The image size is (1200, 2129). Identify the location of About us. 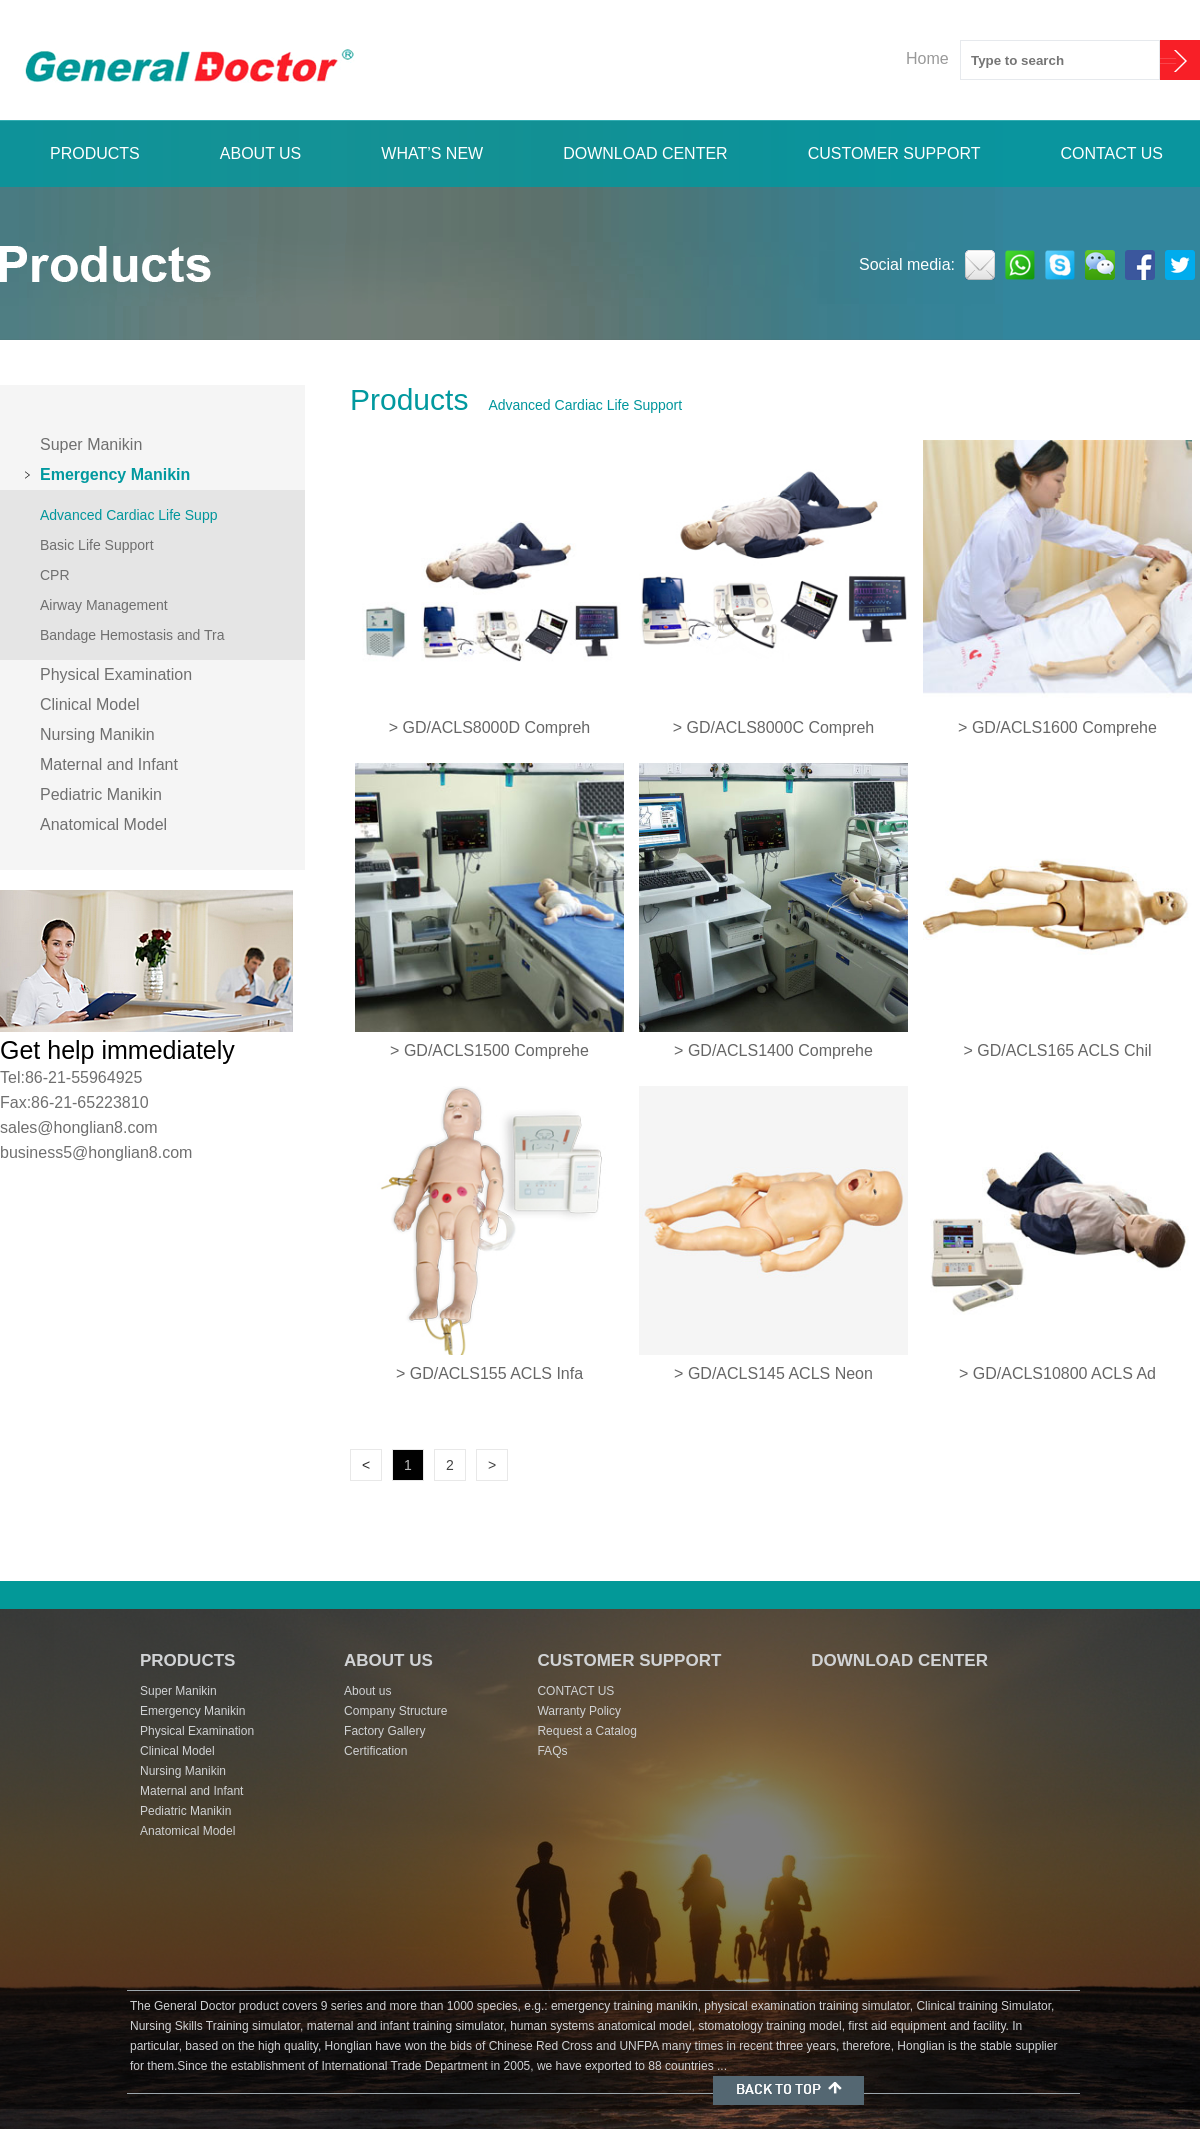
(367, 1691).